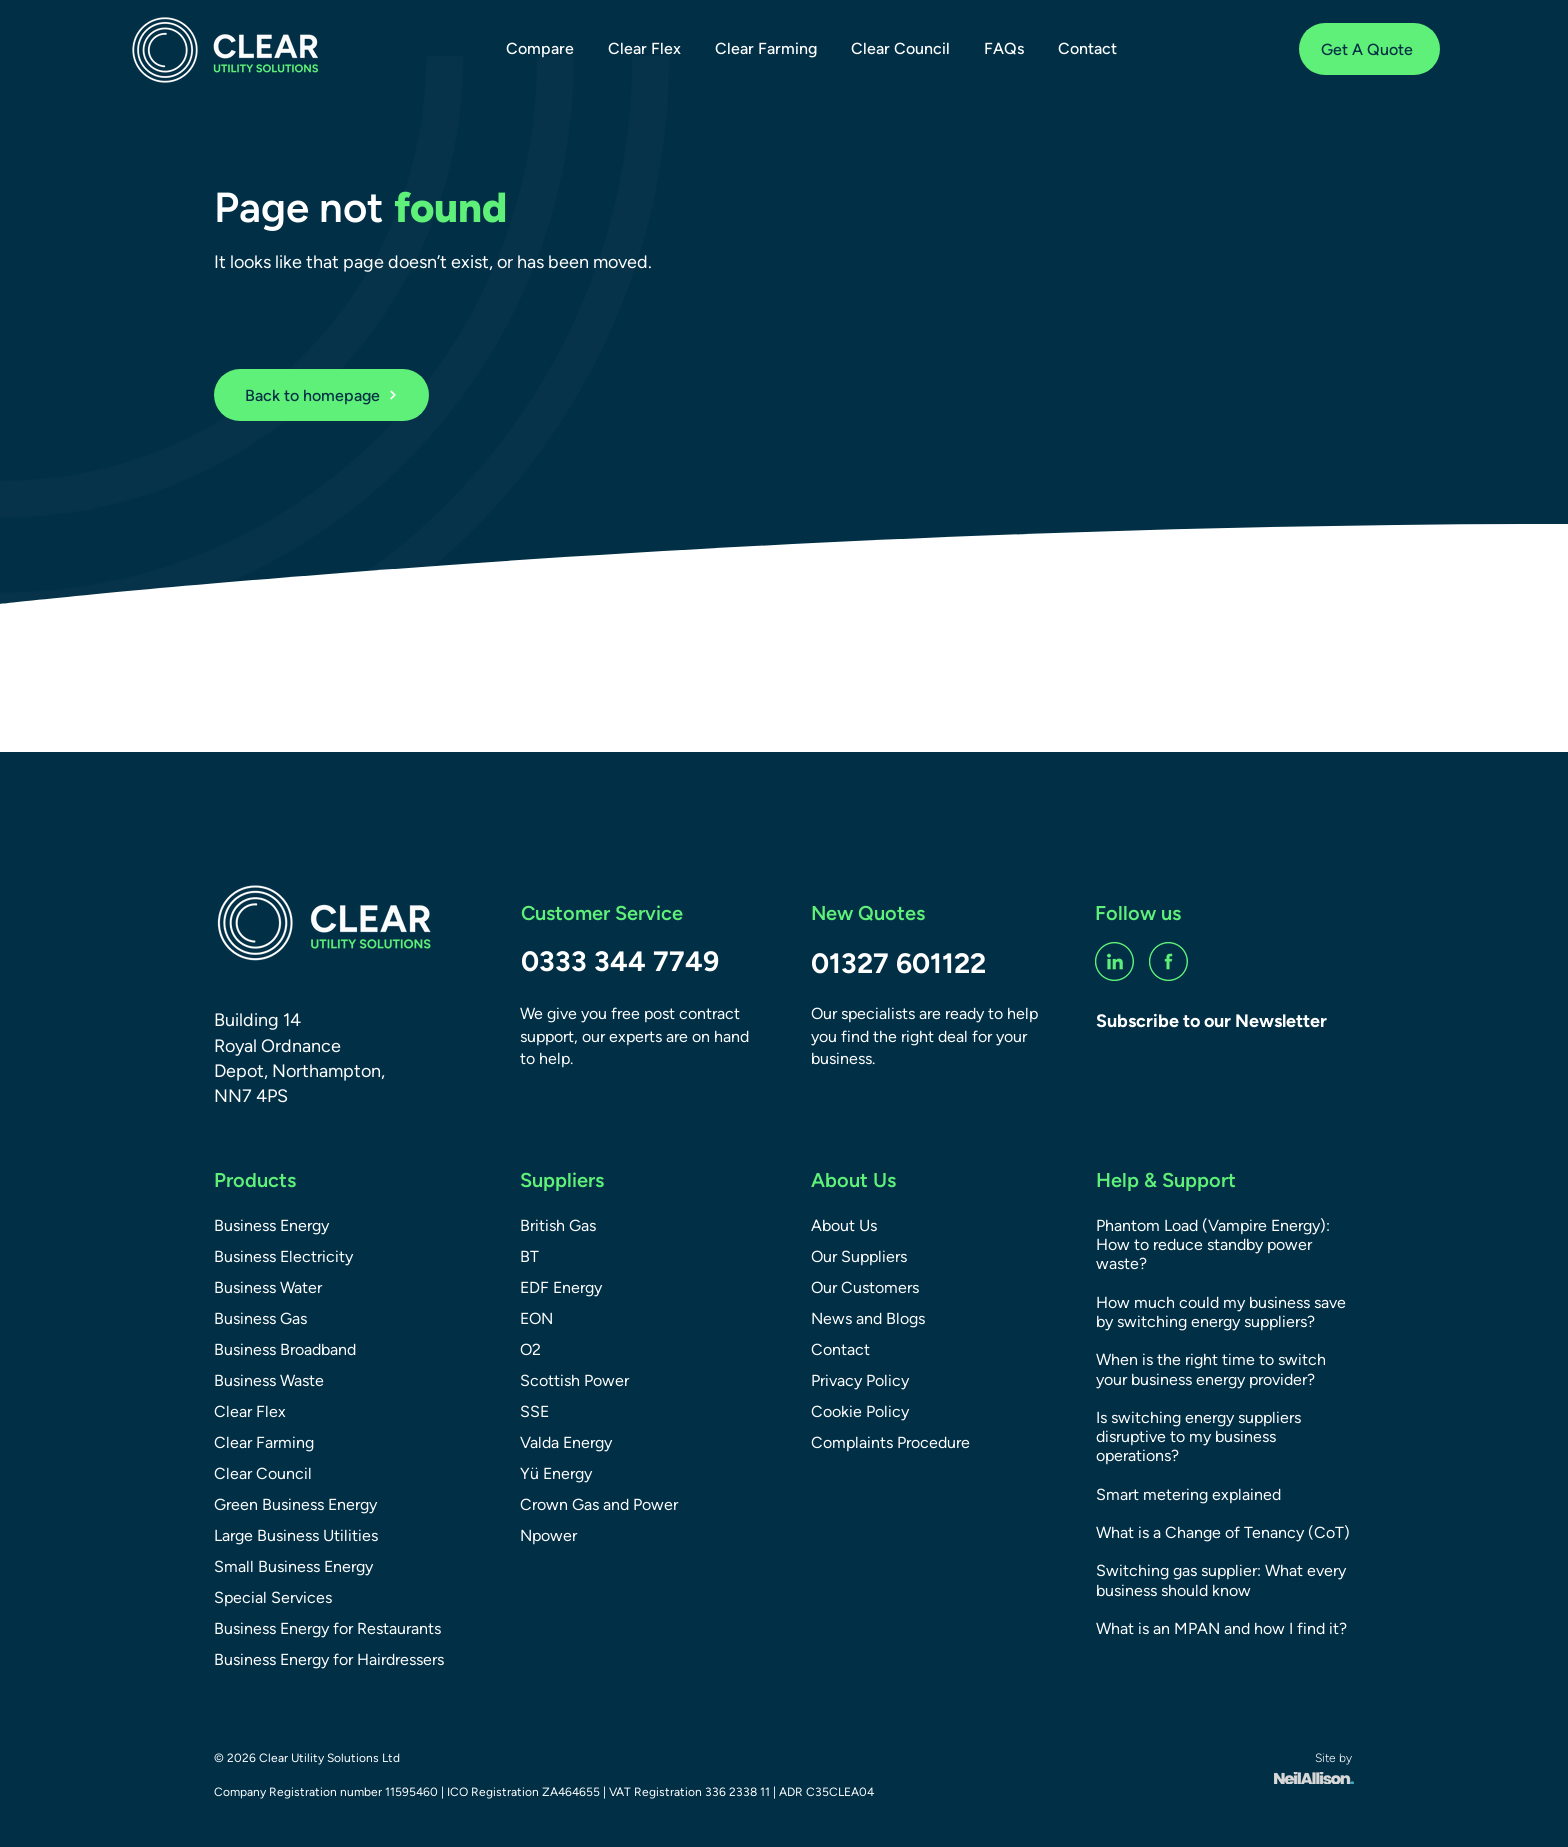  Describe the element at coordinates (1188, 1494) in the screenshot. I see `Smart metering explained` at that location.